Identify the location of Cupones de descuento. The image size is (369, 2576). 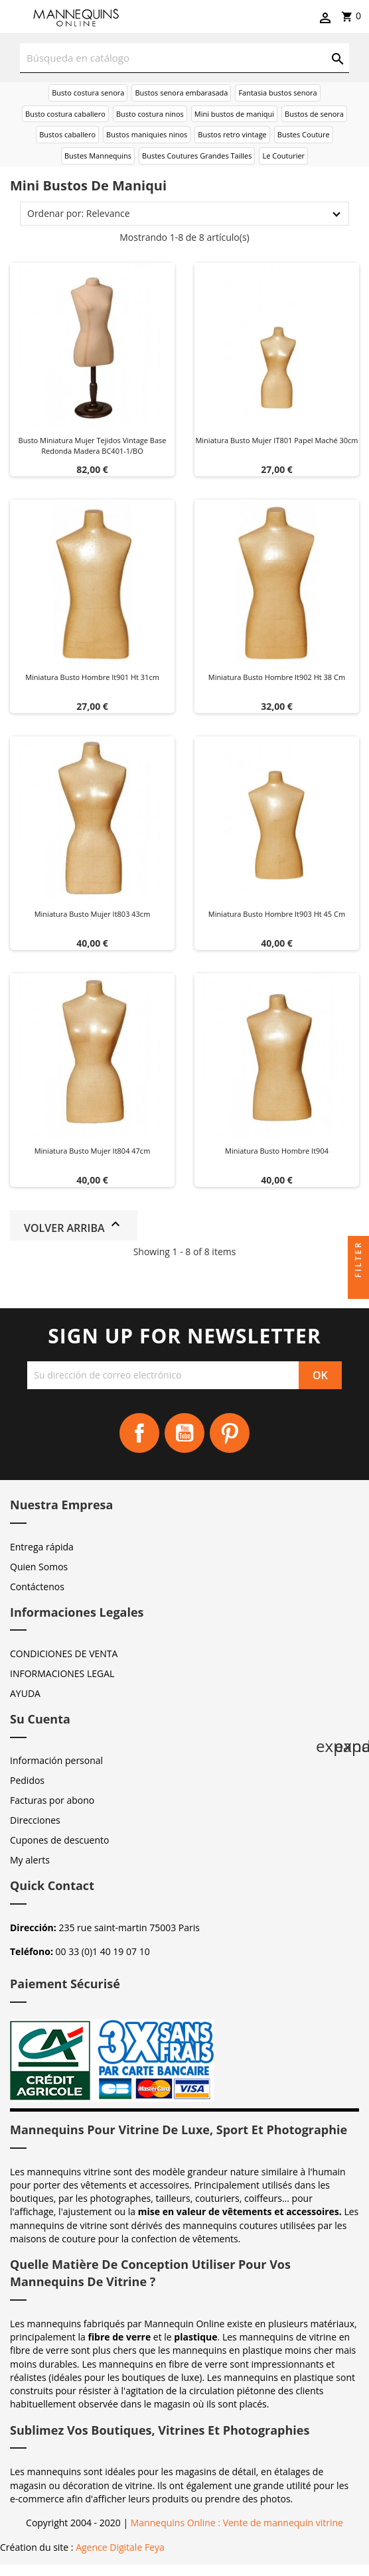
(59, 1840).